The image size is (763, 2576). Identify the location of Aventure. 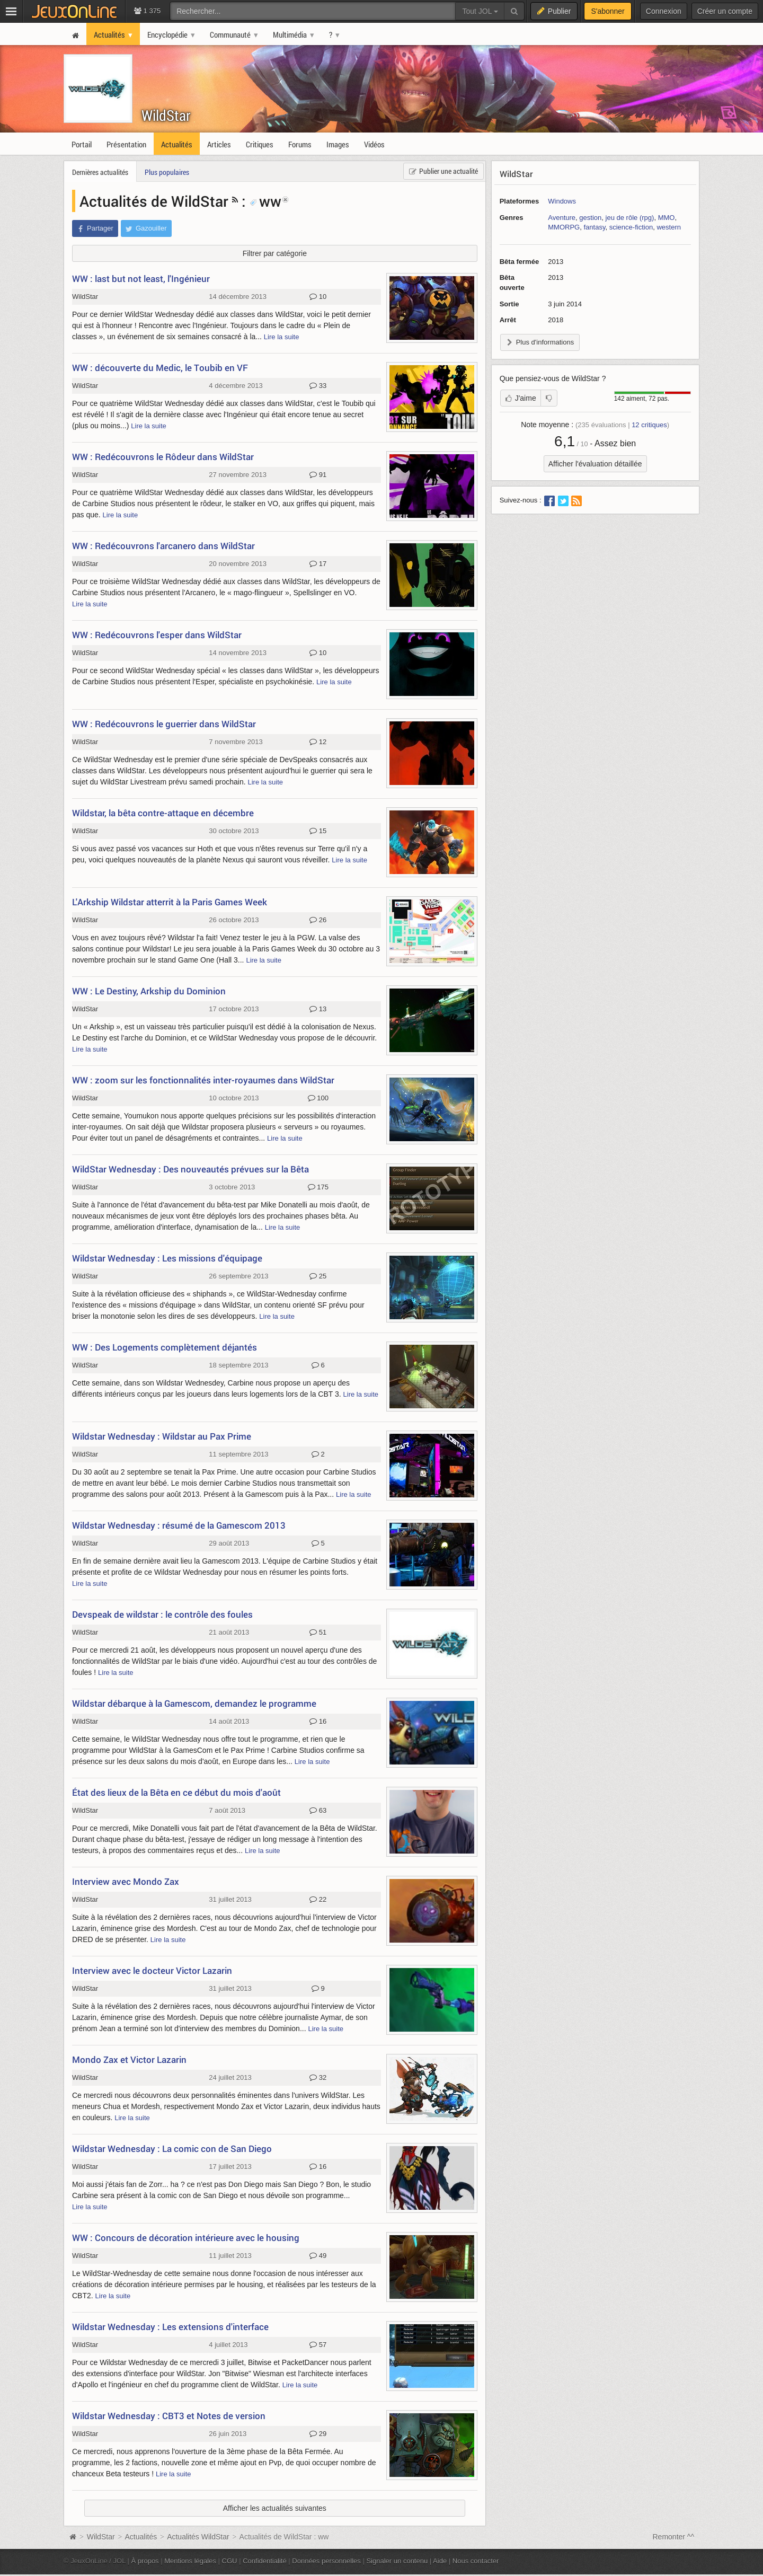
(561, 218).